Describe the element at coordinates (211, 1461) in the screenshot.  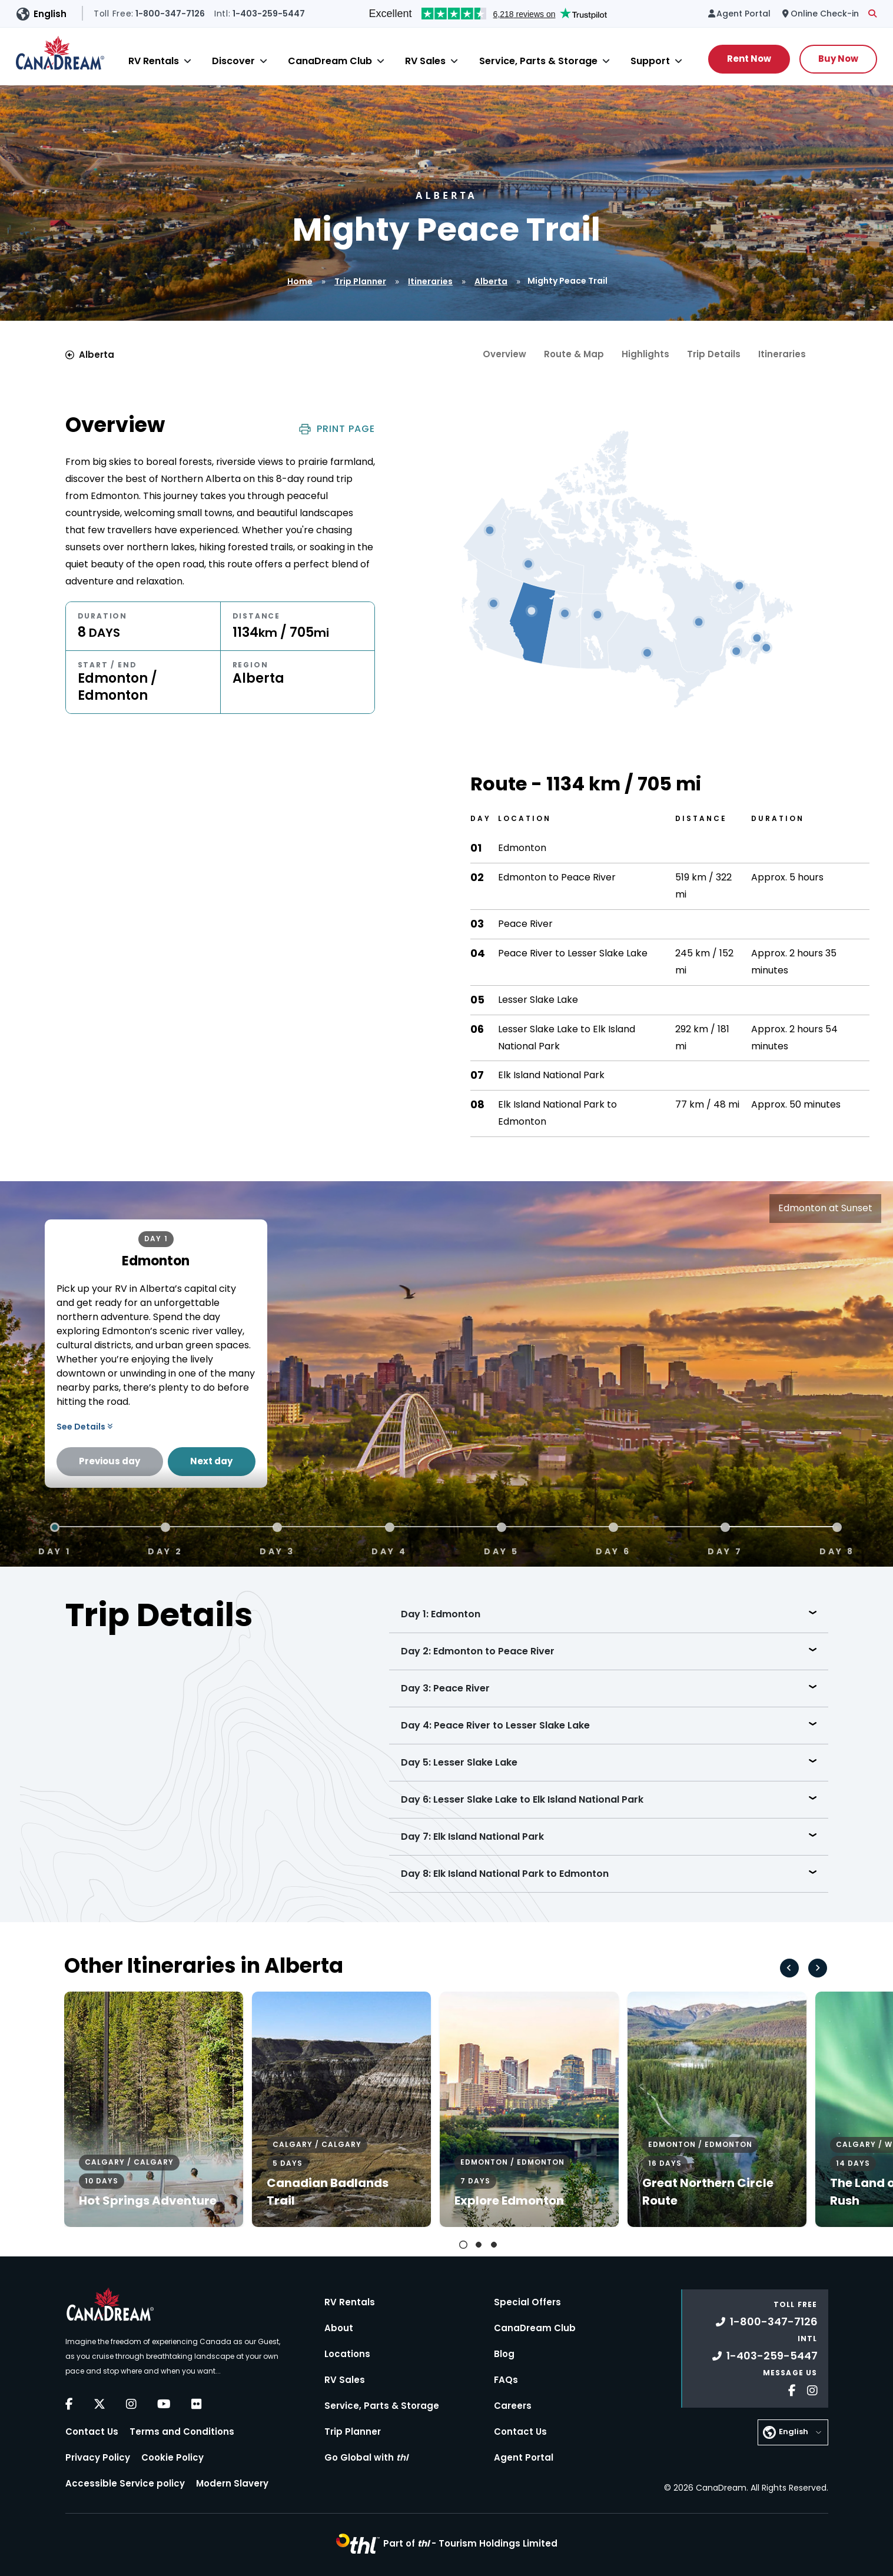
I see `Next day [Next Day]` at that location.